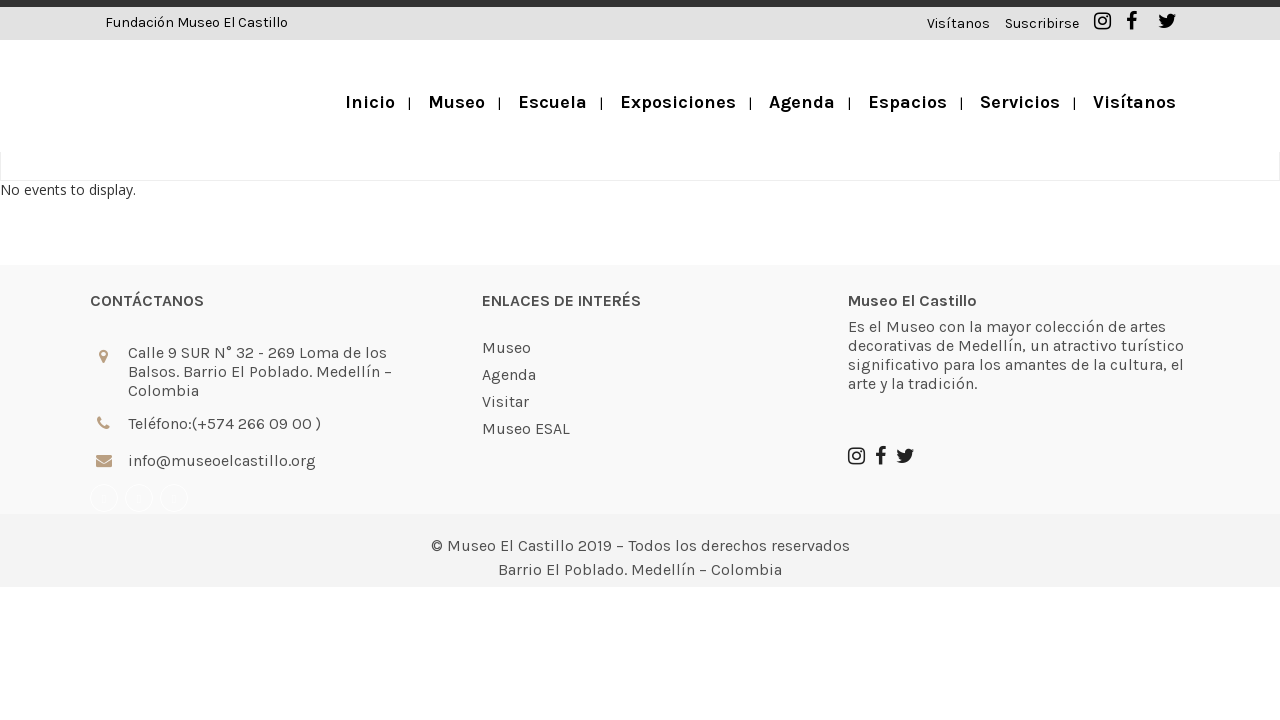  I want to click on Museo, so click(506, 283).